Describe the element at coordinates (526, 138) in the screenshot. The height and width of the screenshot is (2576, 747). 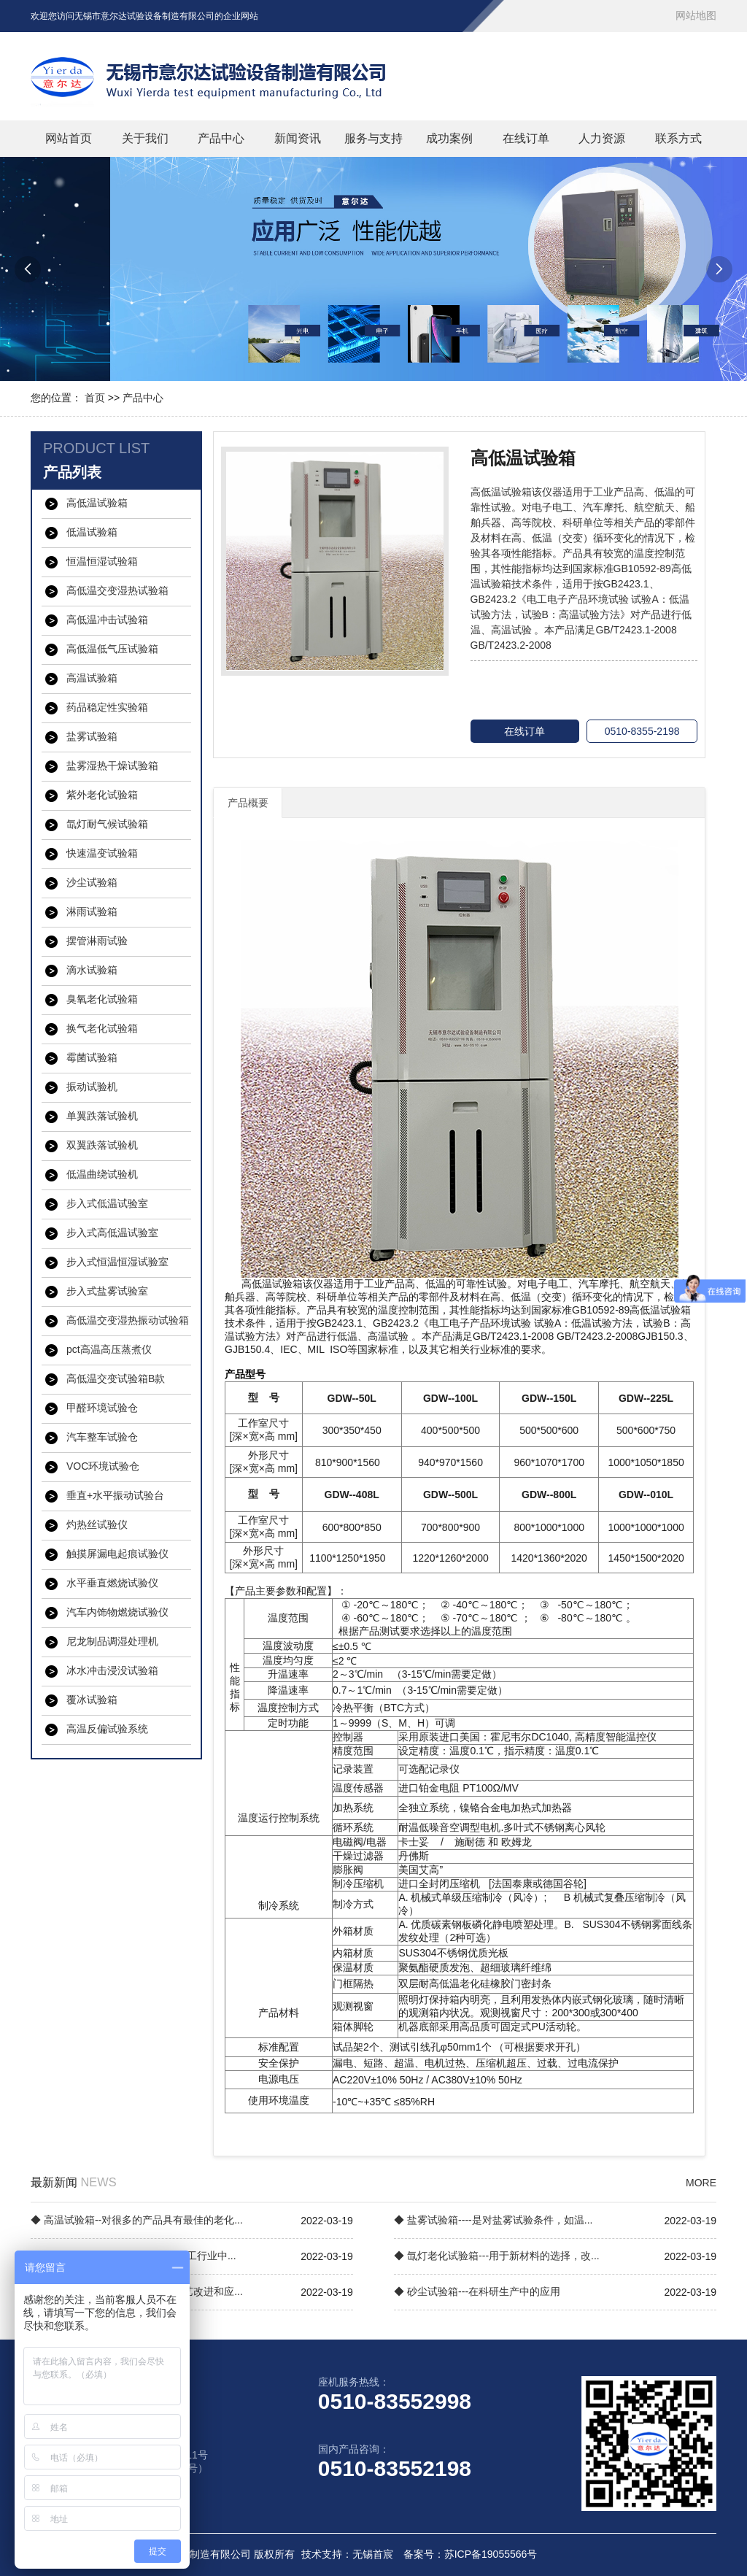
I see `在线订单` at that location.